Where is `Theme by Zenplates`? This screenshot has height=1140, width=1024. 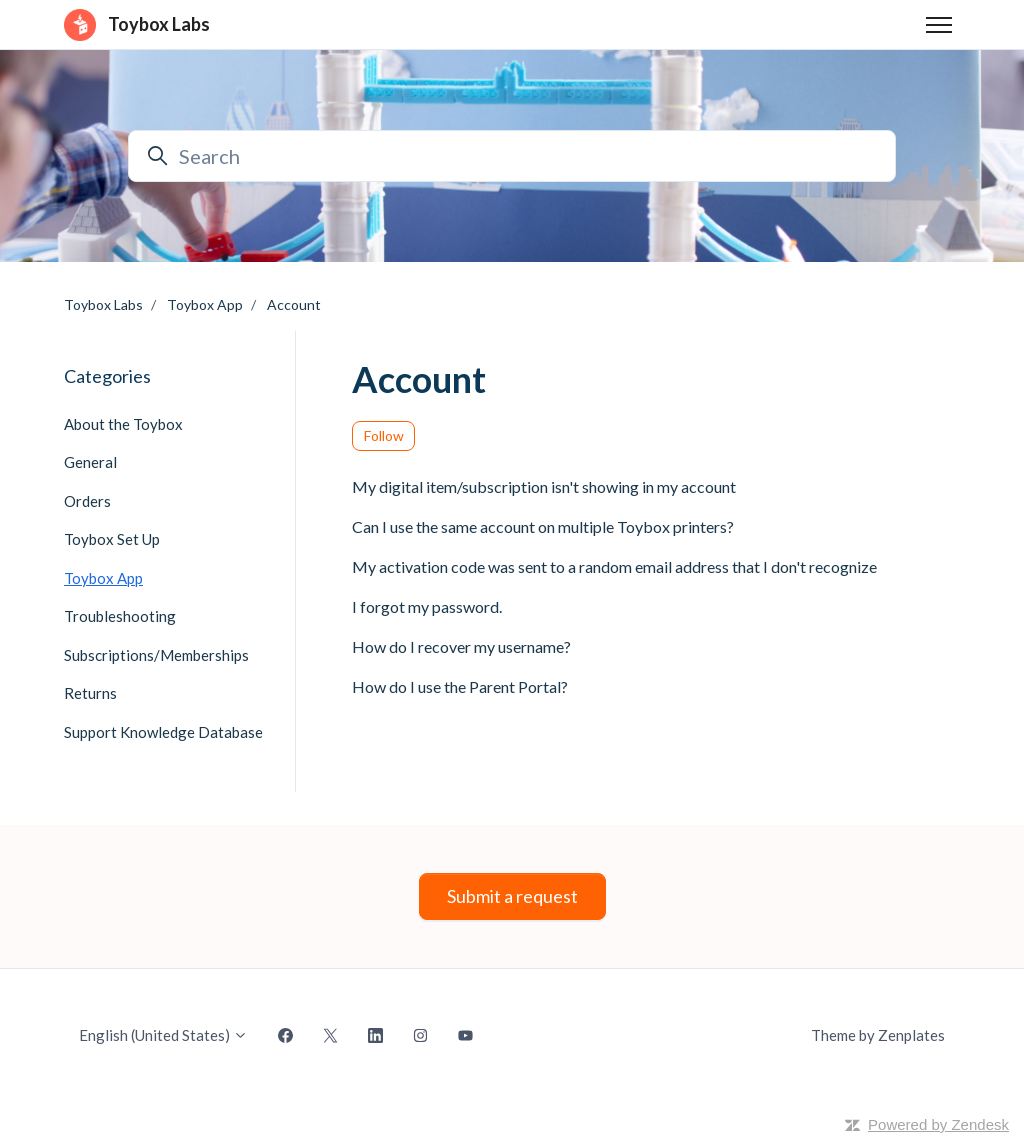
Theme by Zenplates is located at coordinates (877, 1033).